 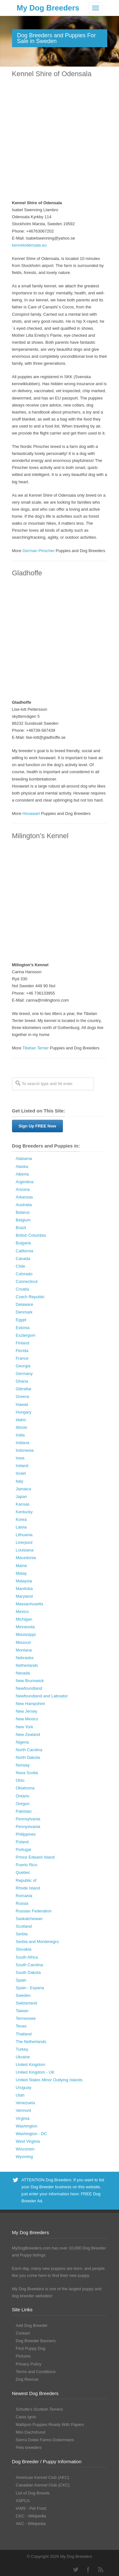 What do you see at coordinates (30, 2432) in the screenshot?
I see `Mini Dachshund` at bounding box center [30, 2432].